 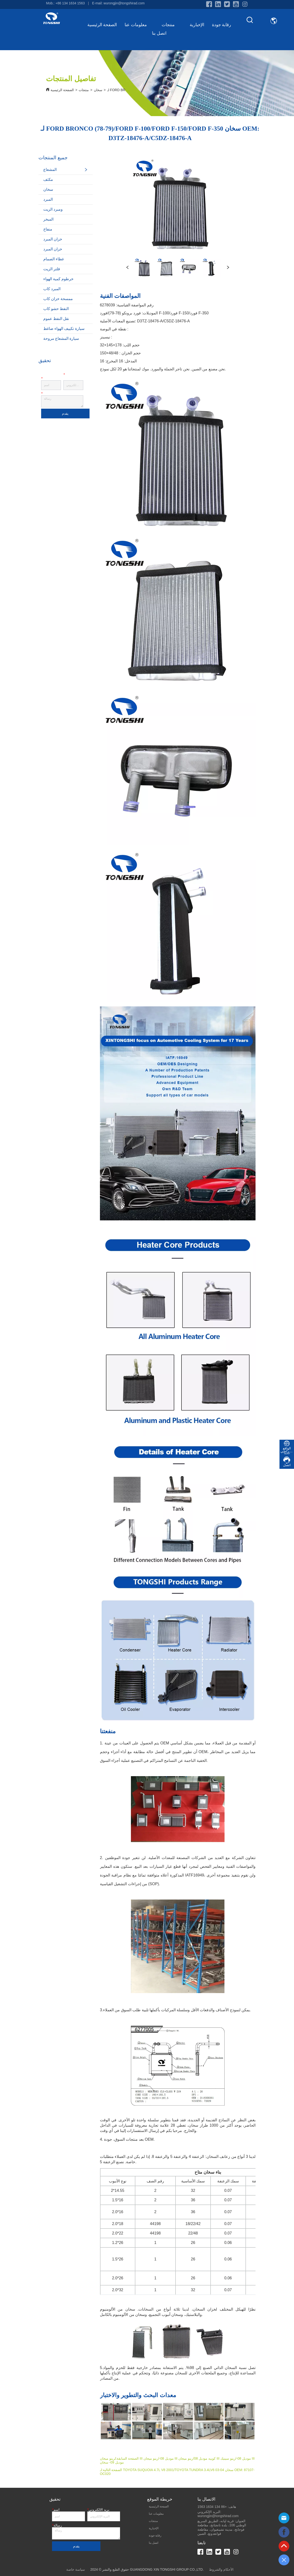 I want to click on يقدم, so click(x=65, y=413).